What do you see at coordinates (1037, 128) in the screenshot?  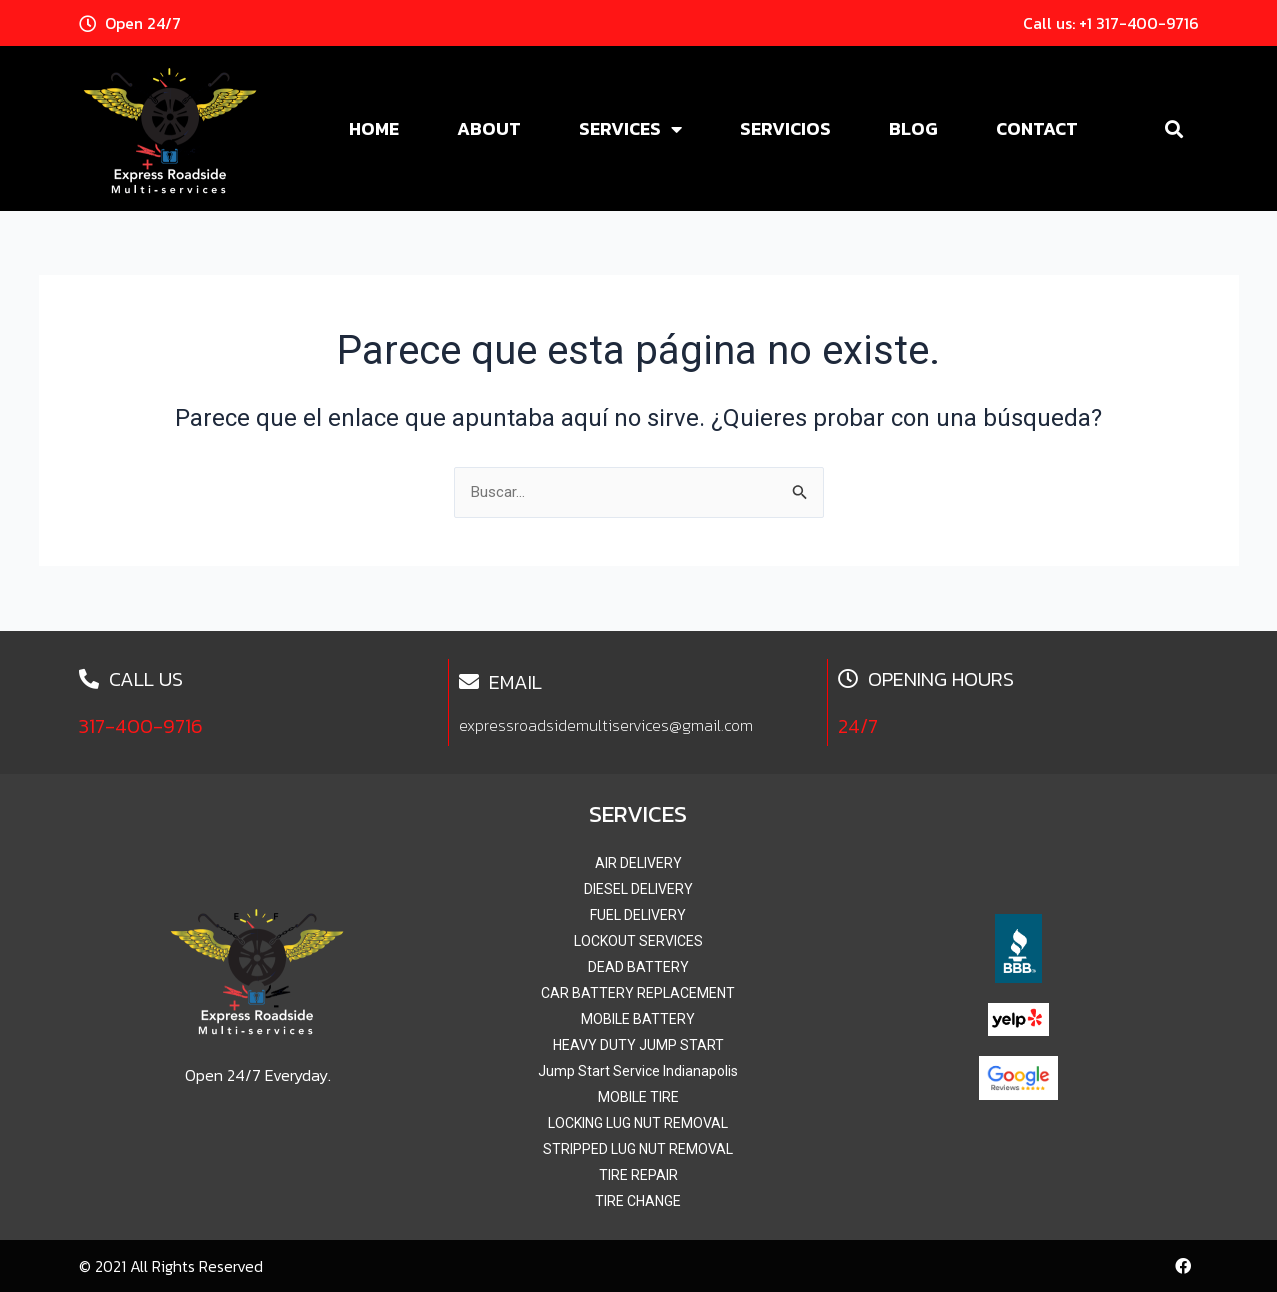 I see `Contact` at bounding box center [1037, 128].